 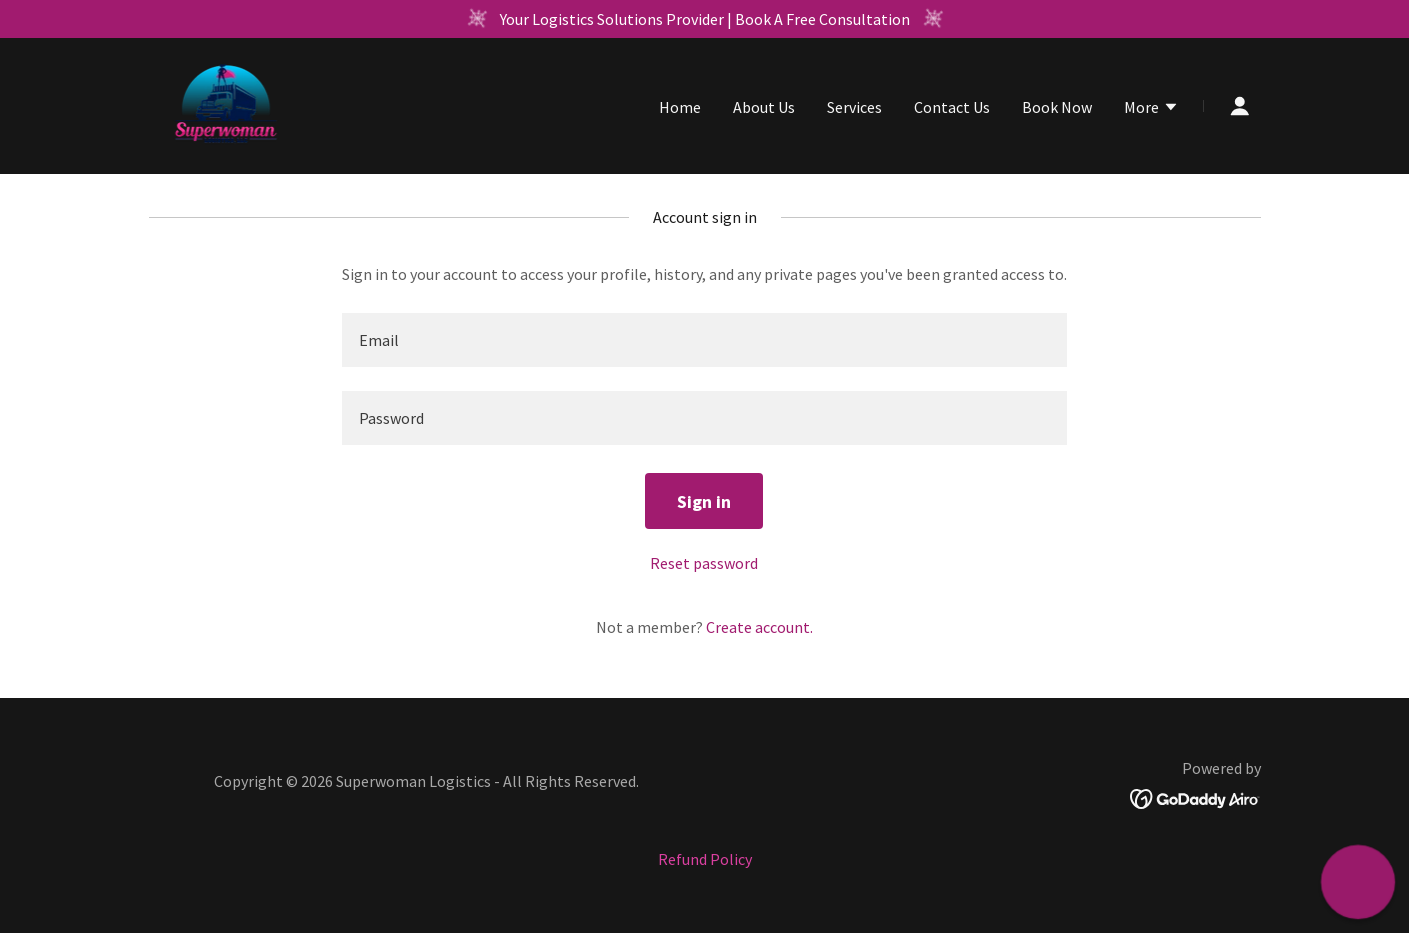 I want to click on [Your Logistics Solutions Provider | Book A Free Consultation], so click(x=704, y=19).